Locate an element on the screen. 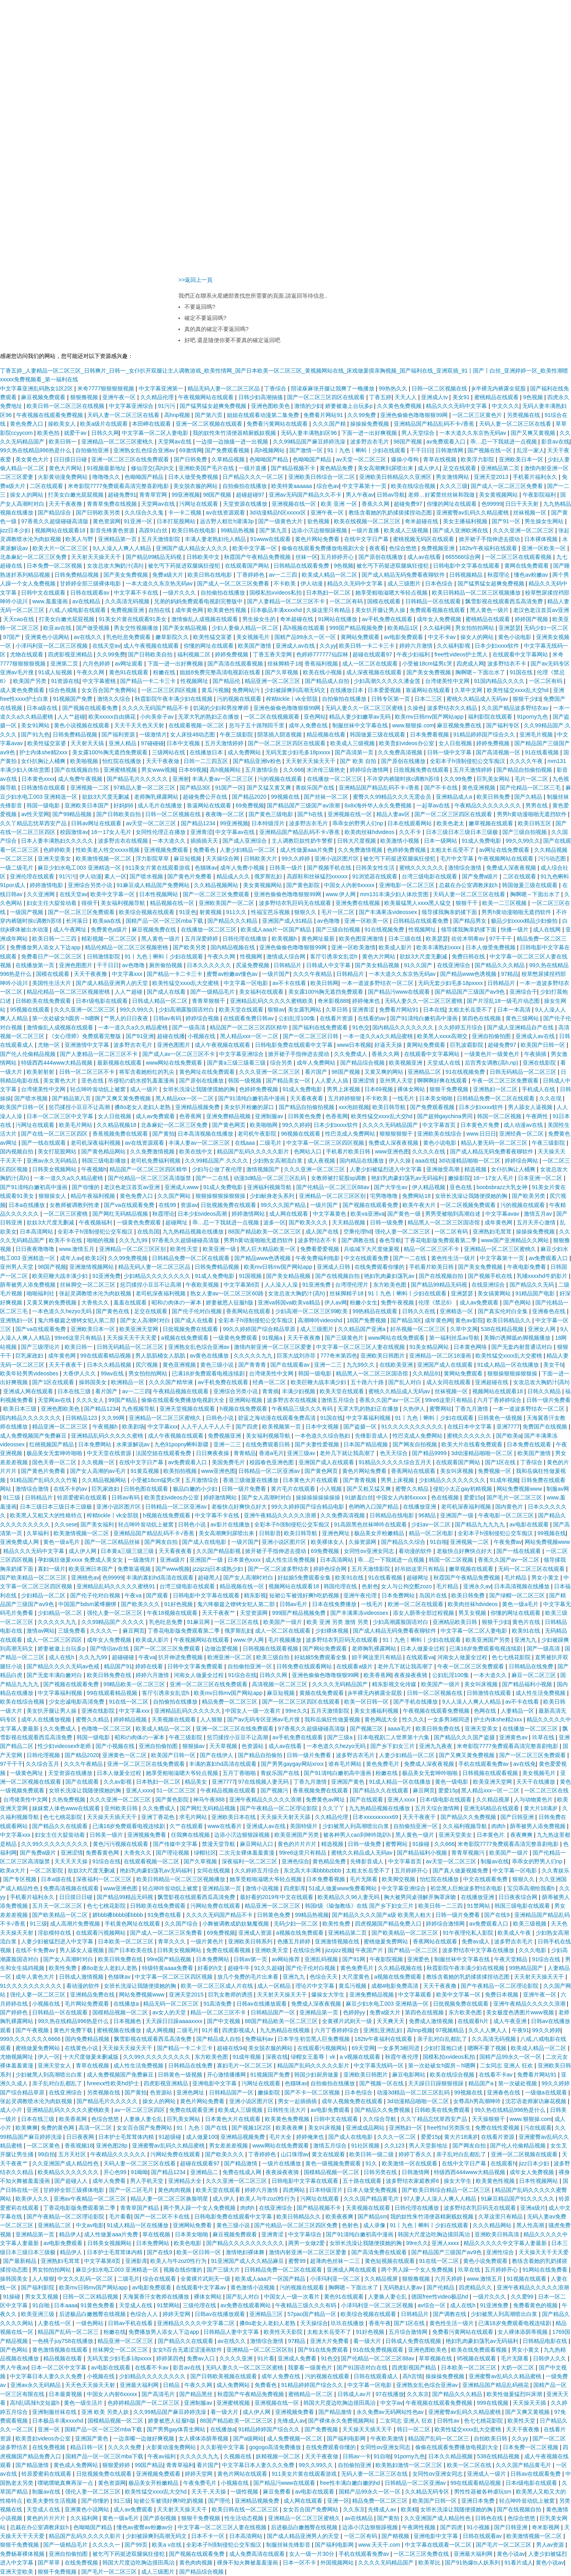 The image size is (571, 2576). 欧美国产日韩一区 is located at coordinates (544, 1045).